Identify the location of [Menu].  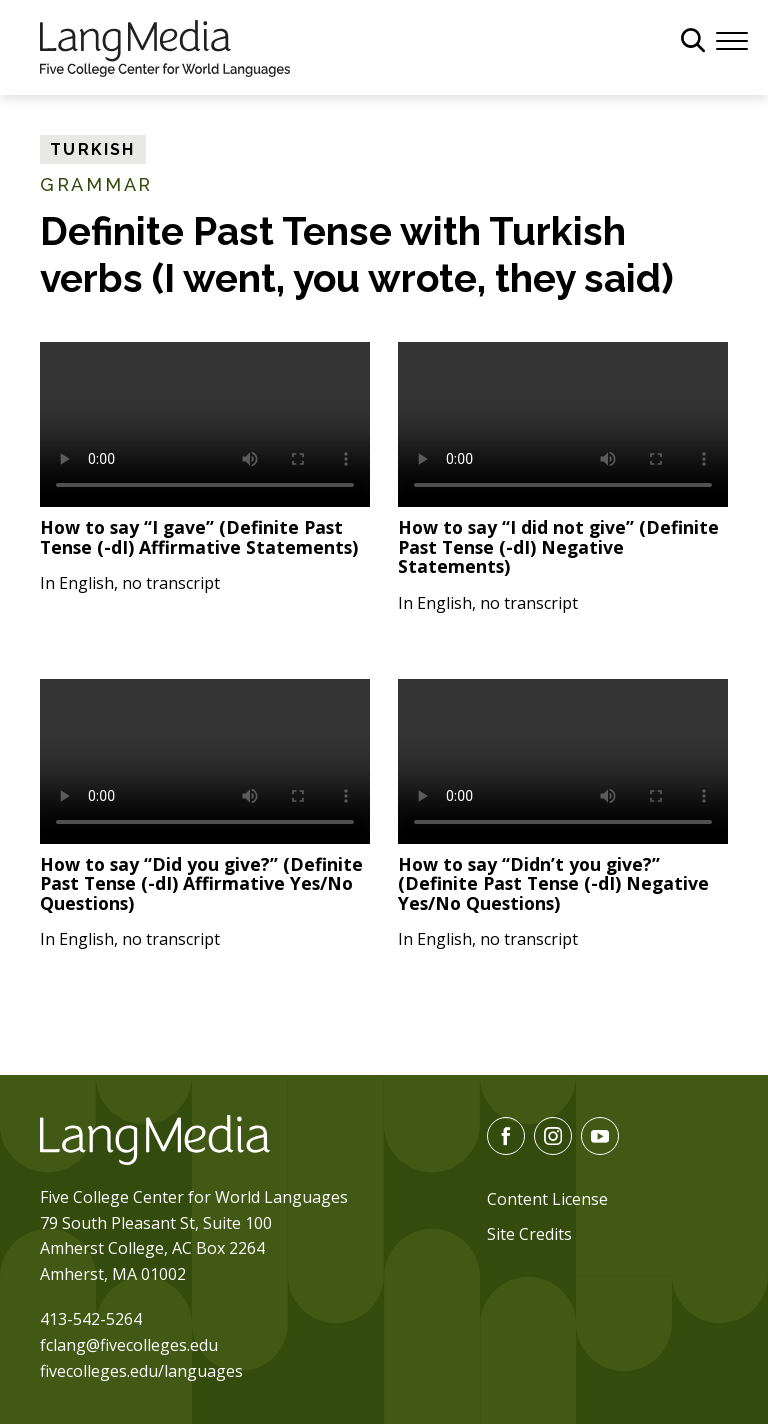
(732, 39).